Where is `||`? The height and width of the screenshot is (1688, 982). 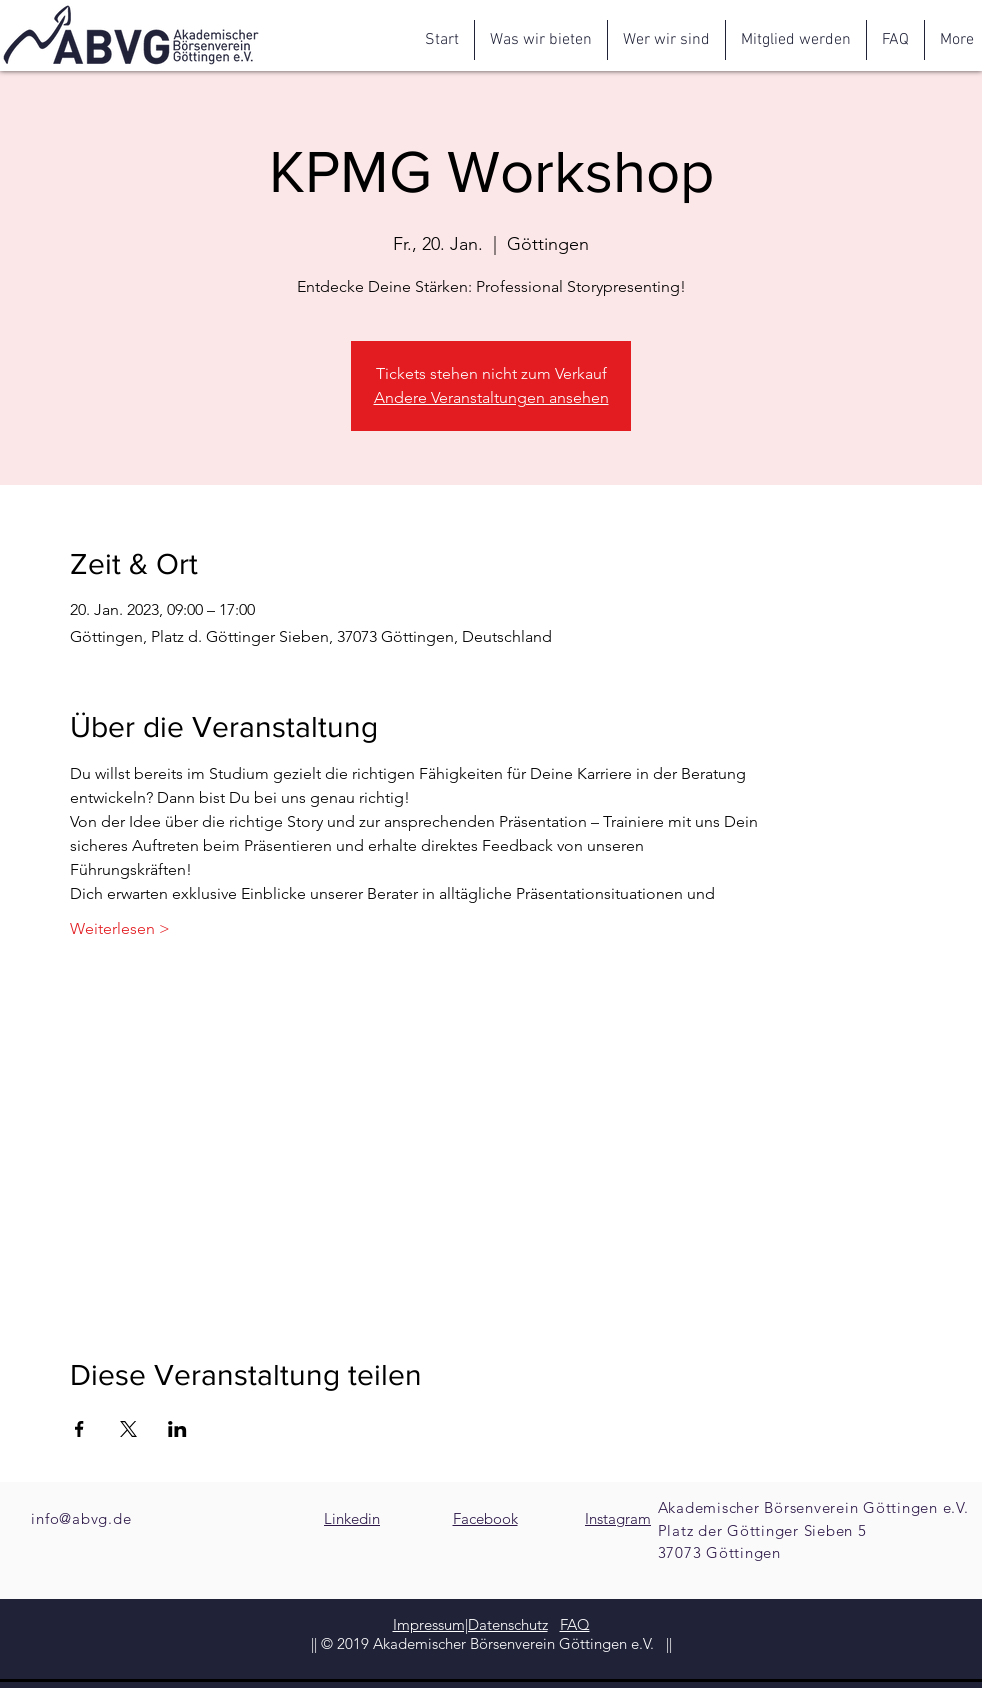 || is located at coordinates (667, 1643).